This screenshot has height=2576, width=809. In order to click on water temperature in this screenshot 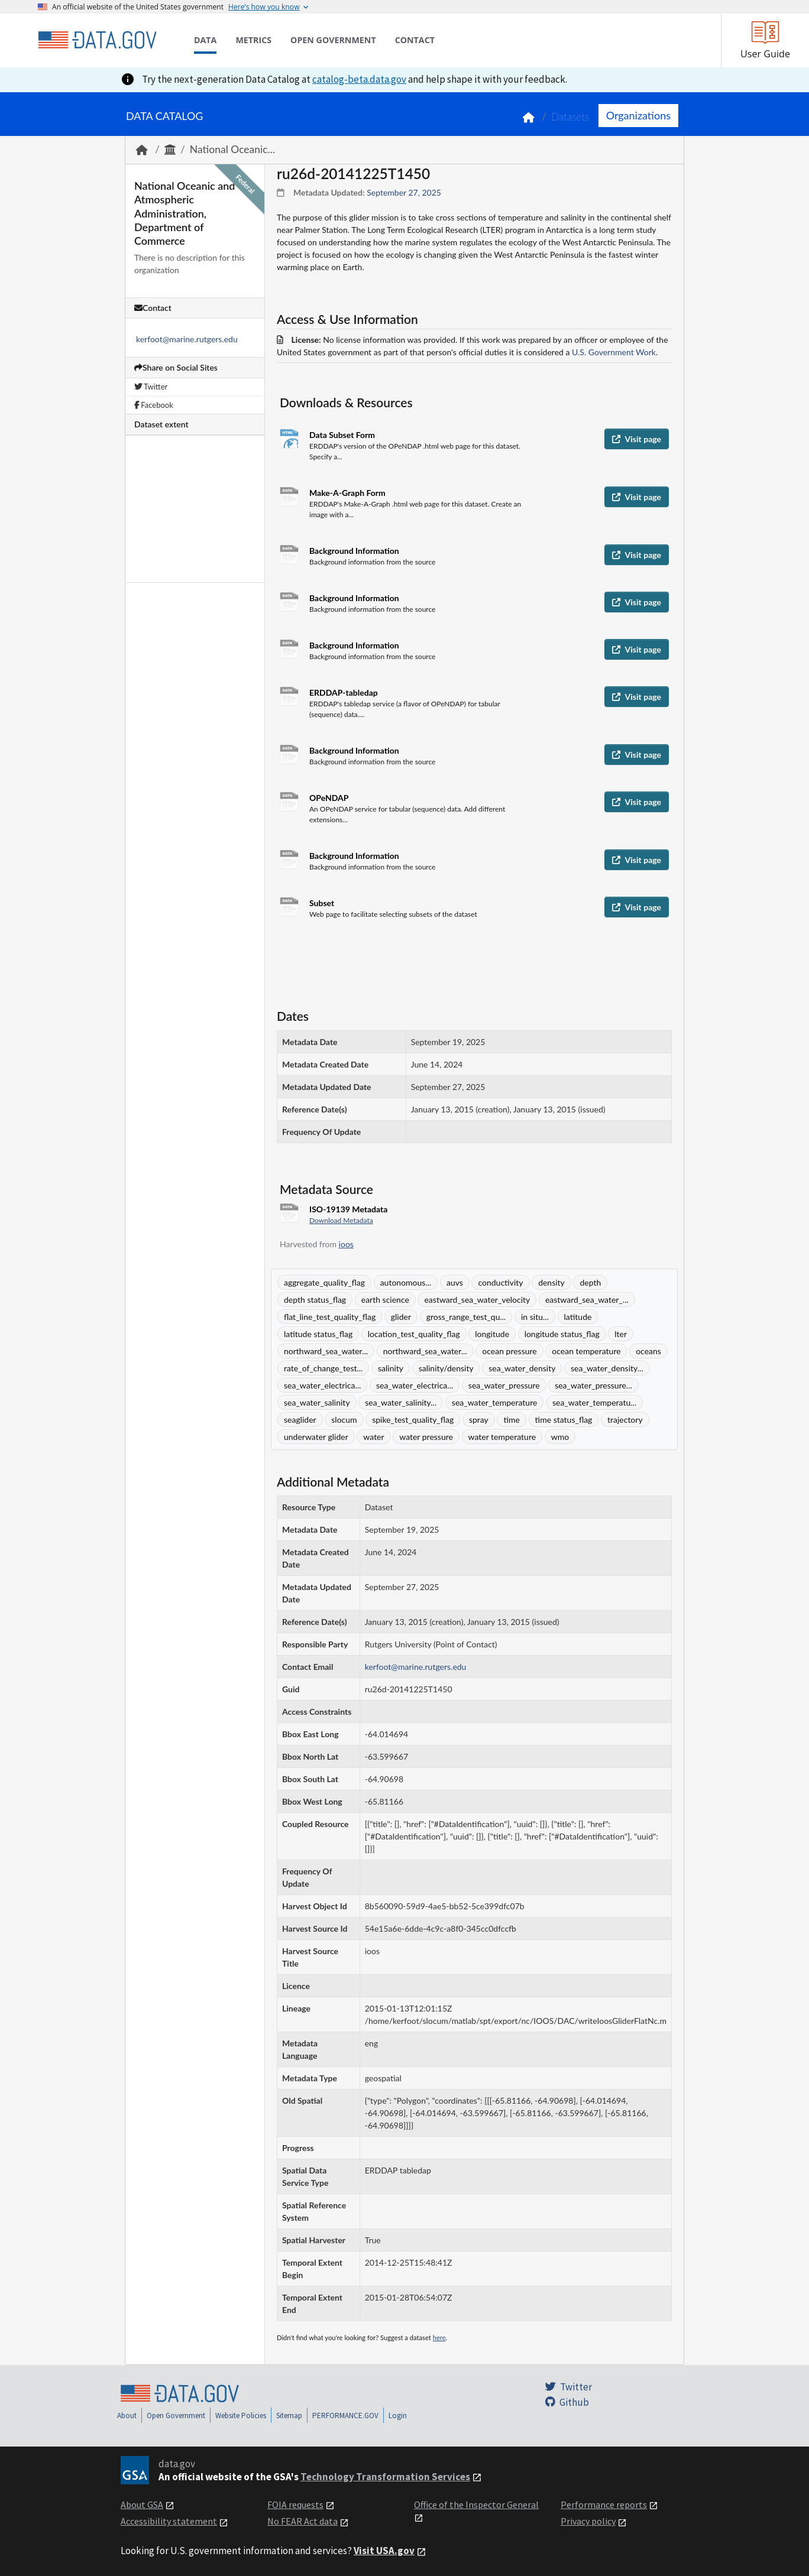, I will do `click(502, 1437)`.